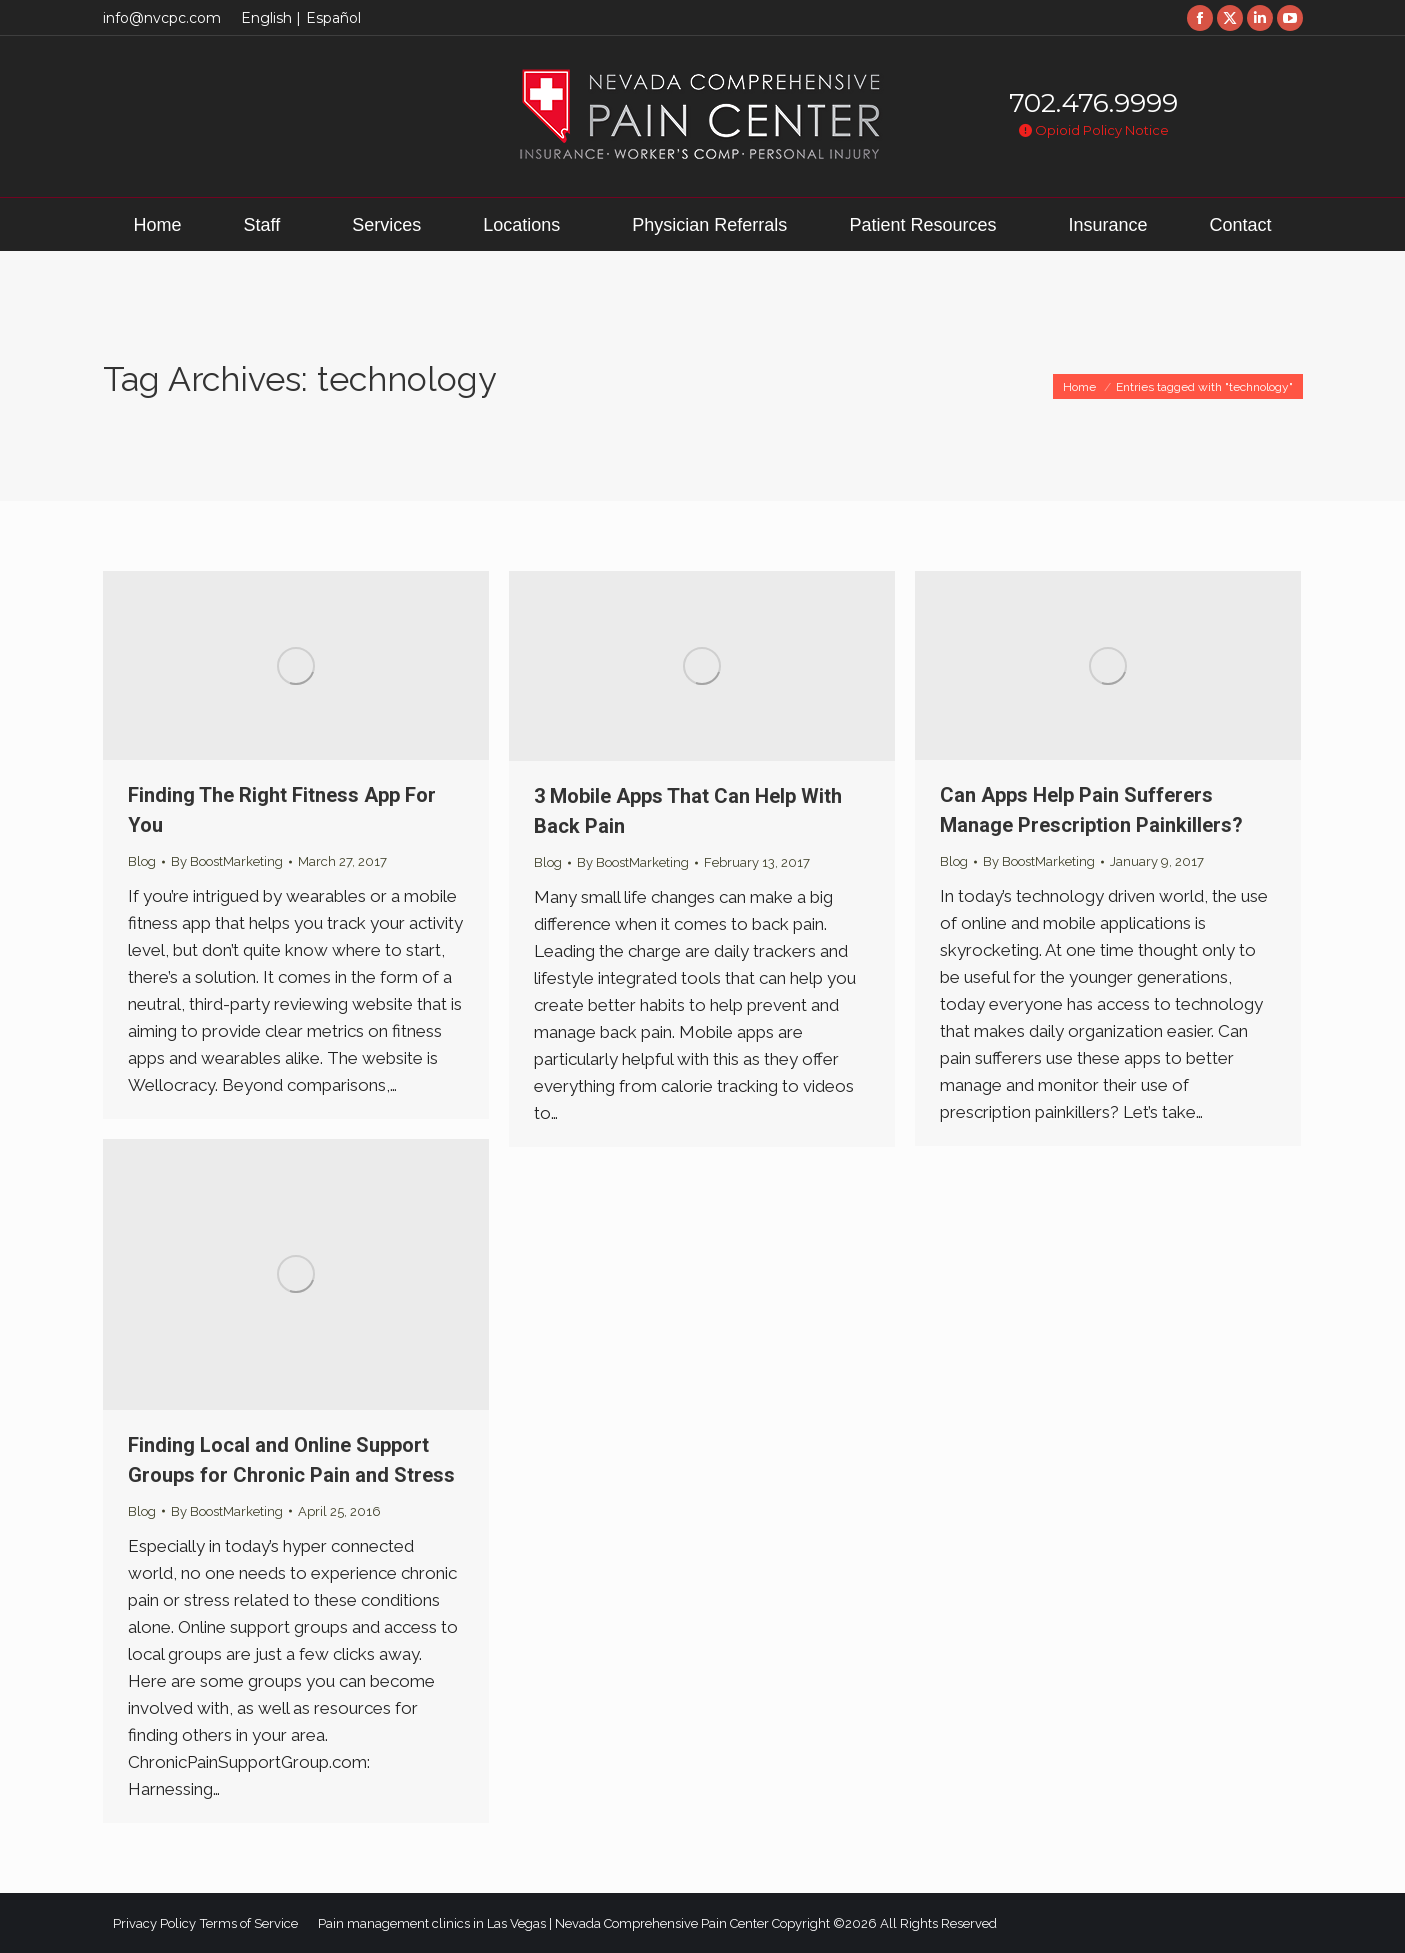  What do you see at coordinates (1094, 130) in the screenshot?
I see `Opioid Policy Notice` at bounding box center [1094, 130].